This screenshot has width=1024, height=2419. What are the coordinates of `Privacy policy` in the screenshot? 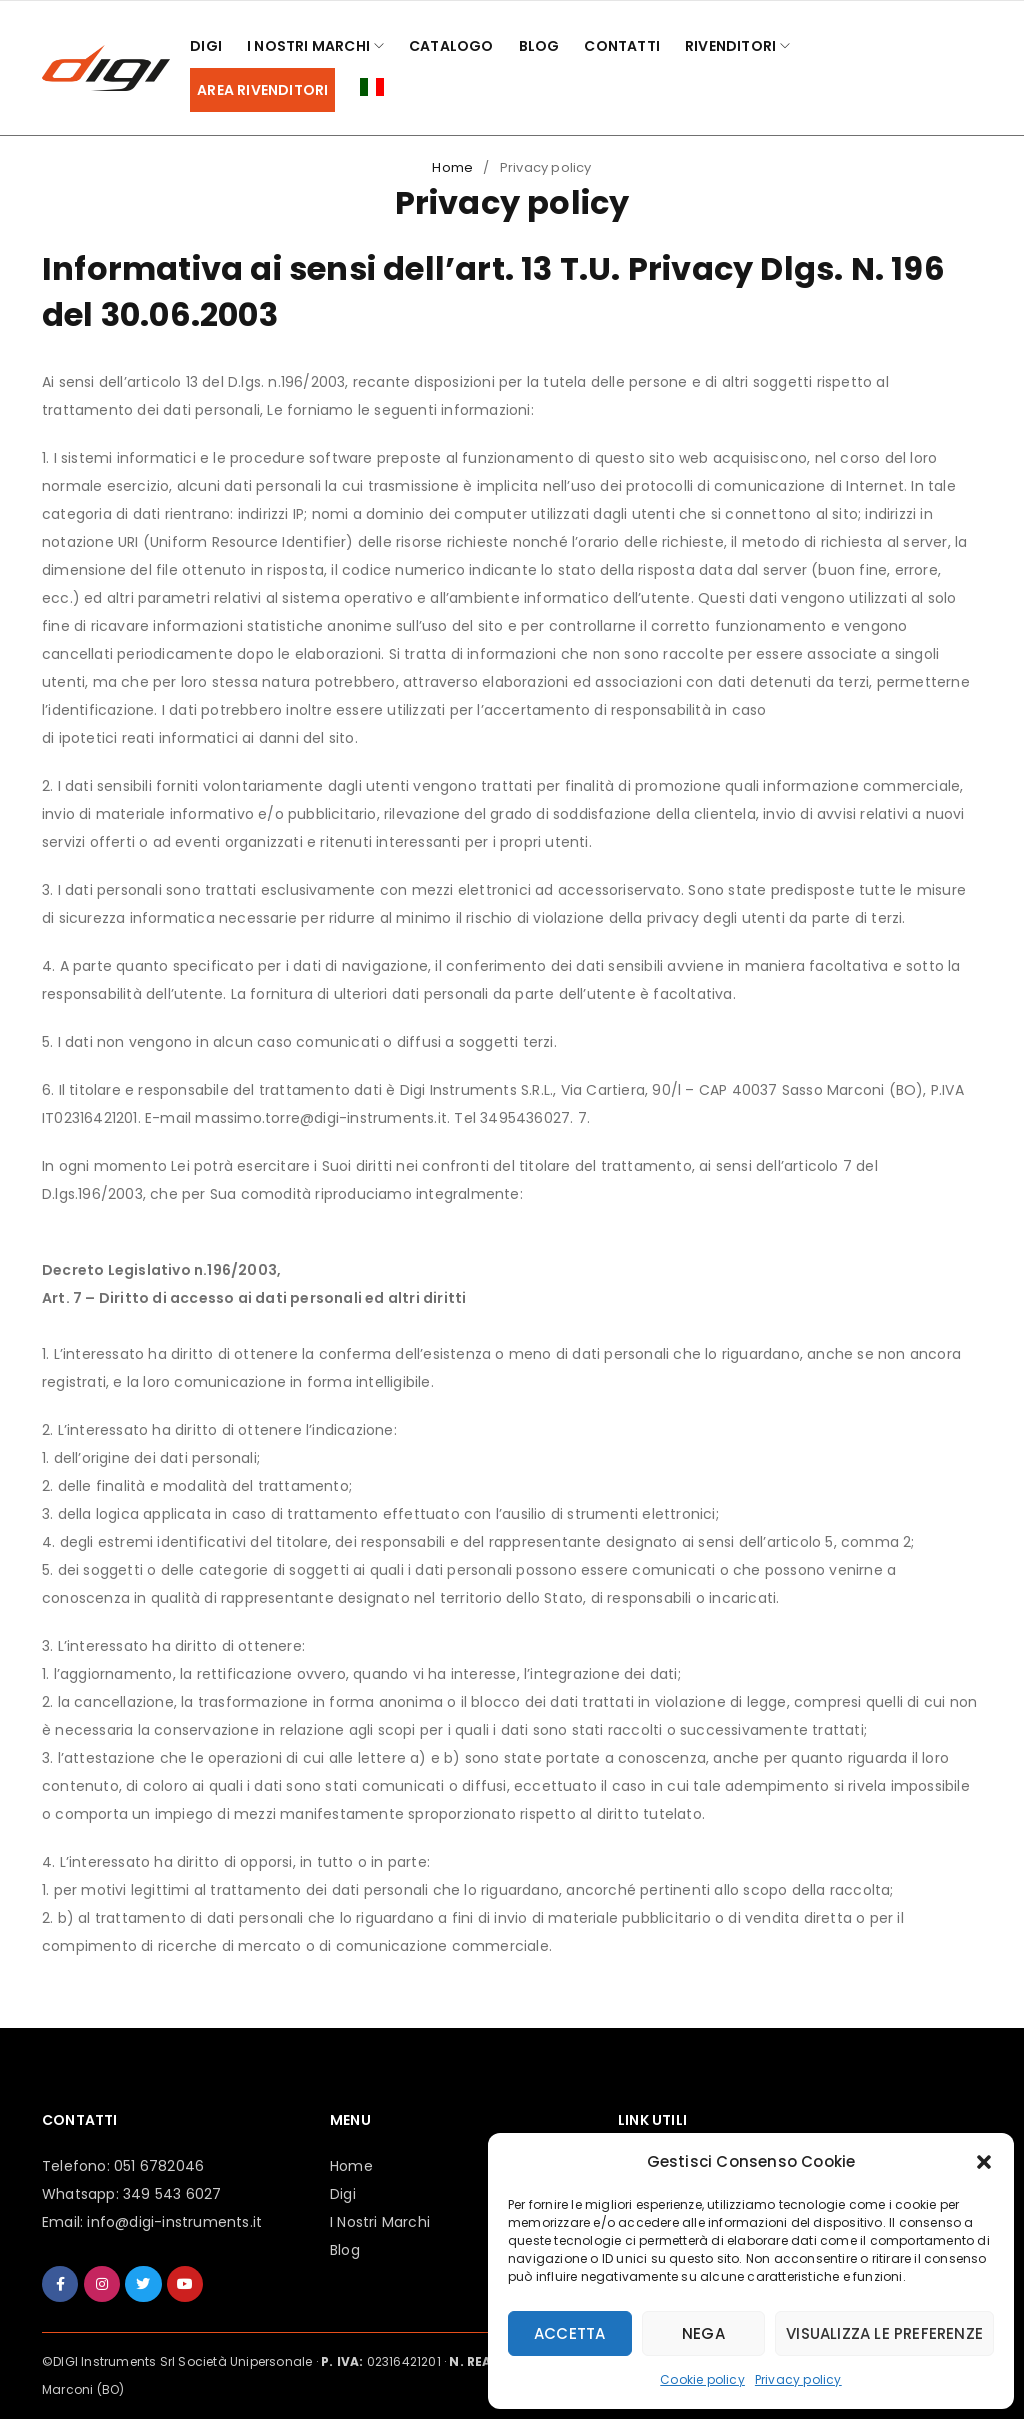 It's located at (798, 2379).